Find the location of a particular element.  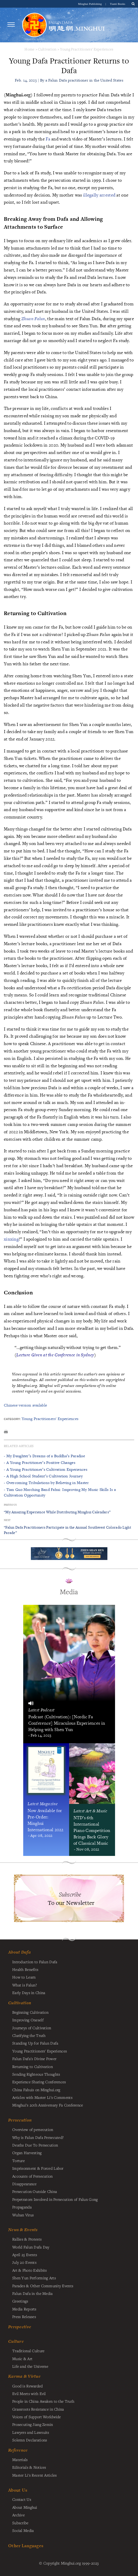

Falun Dafa's Divine Power is located at coordinates (34, 2058).